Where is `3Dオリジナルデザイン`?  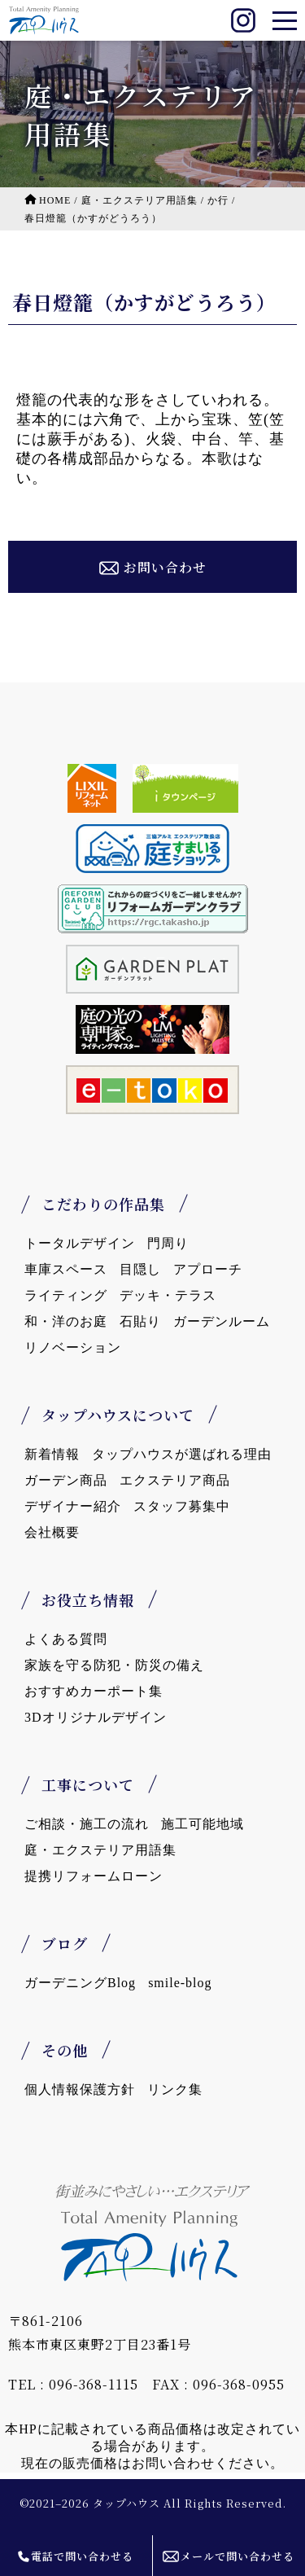
3Dオリジナルデザイン is located at coordinates (95, 1717).